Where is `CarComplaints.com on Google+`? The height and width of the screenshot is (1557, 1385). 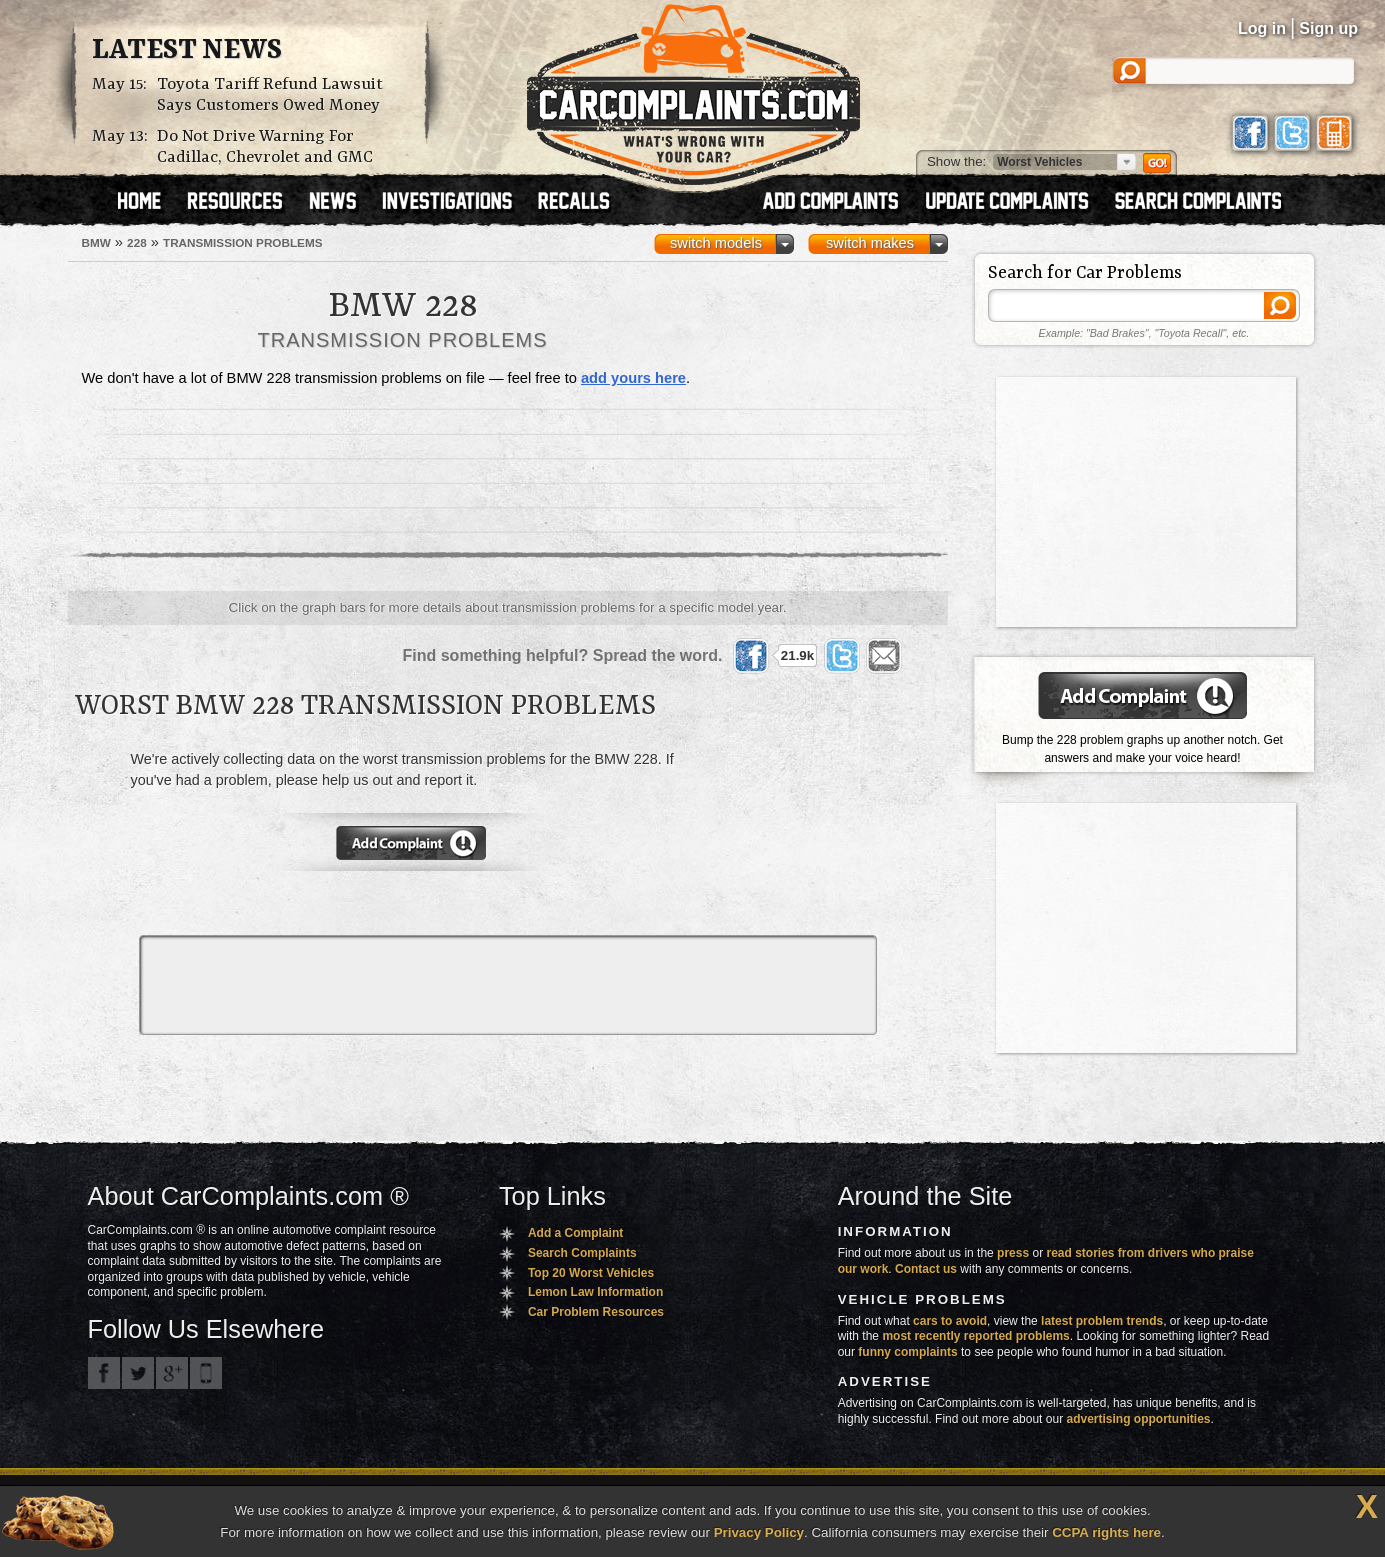 CarComplaints.com on Google+ is located at coordinates (172, 1373).